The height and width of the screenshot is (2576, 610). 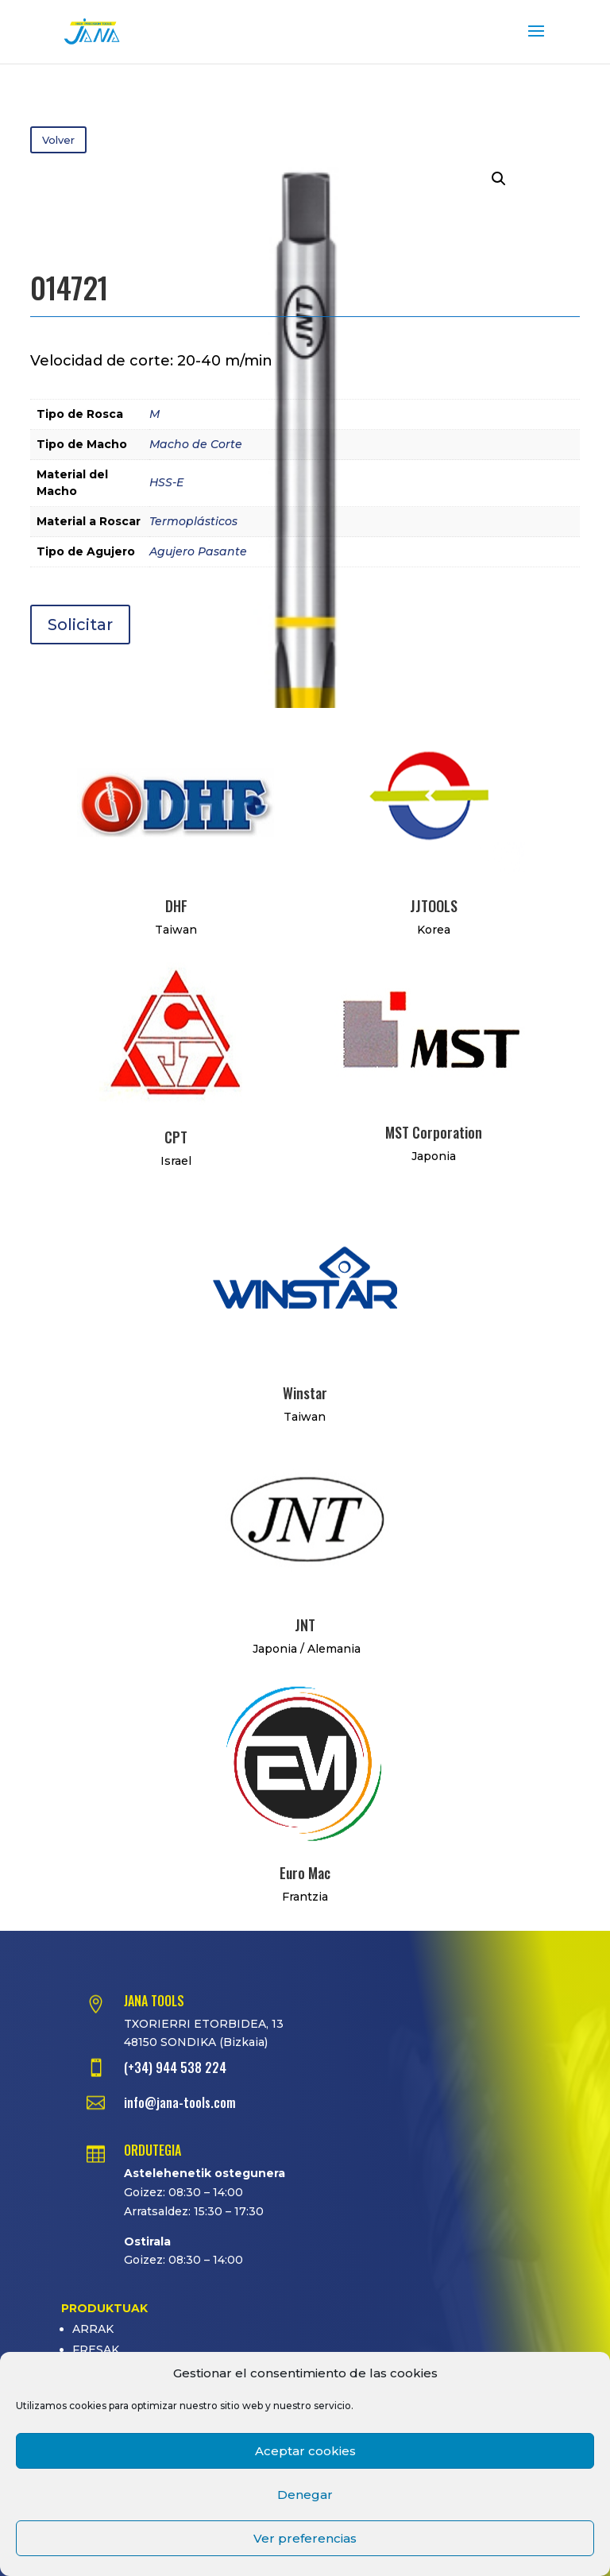 I want to click on Winstar, so click(x=305, y=1393).